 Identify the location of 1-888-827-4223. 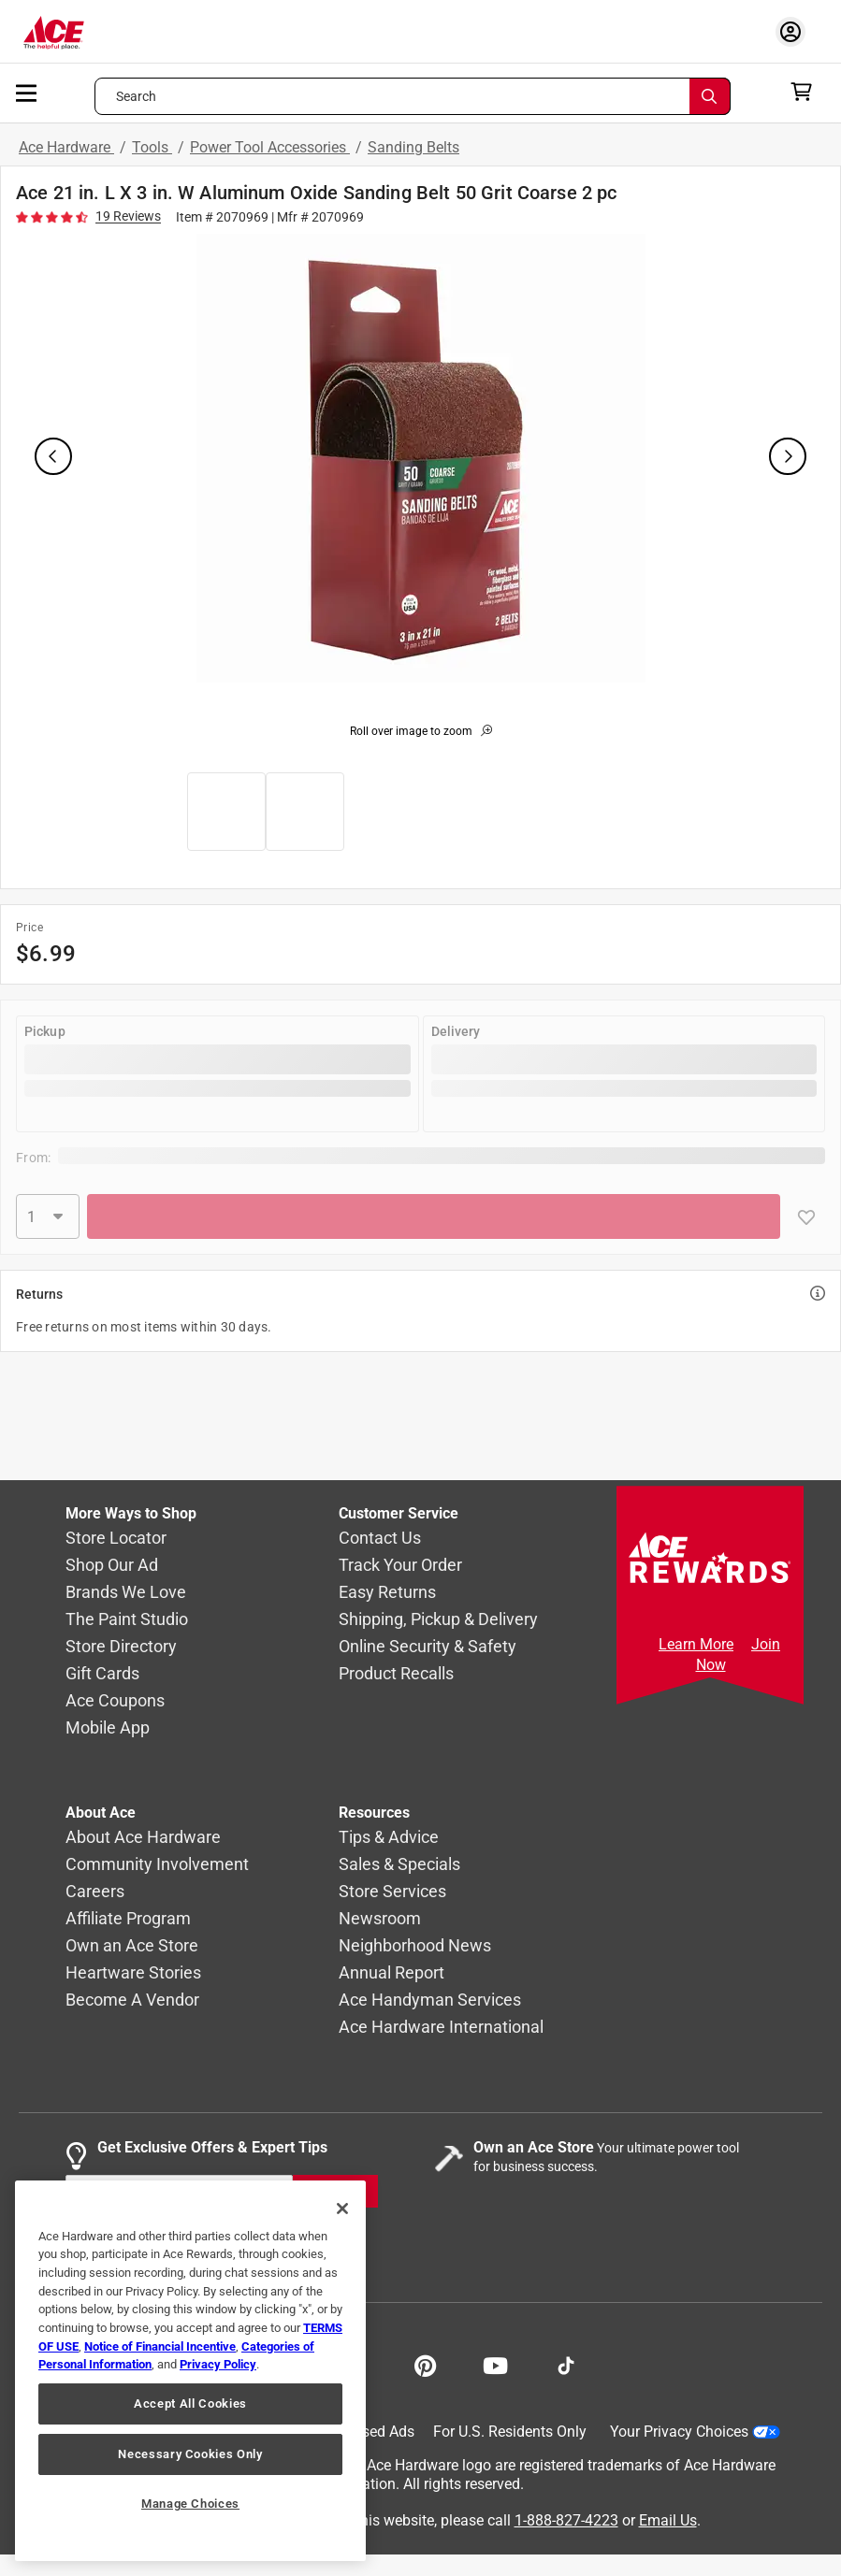
(566, 2520).